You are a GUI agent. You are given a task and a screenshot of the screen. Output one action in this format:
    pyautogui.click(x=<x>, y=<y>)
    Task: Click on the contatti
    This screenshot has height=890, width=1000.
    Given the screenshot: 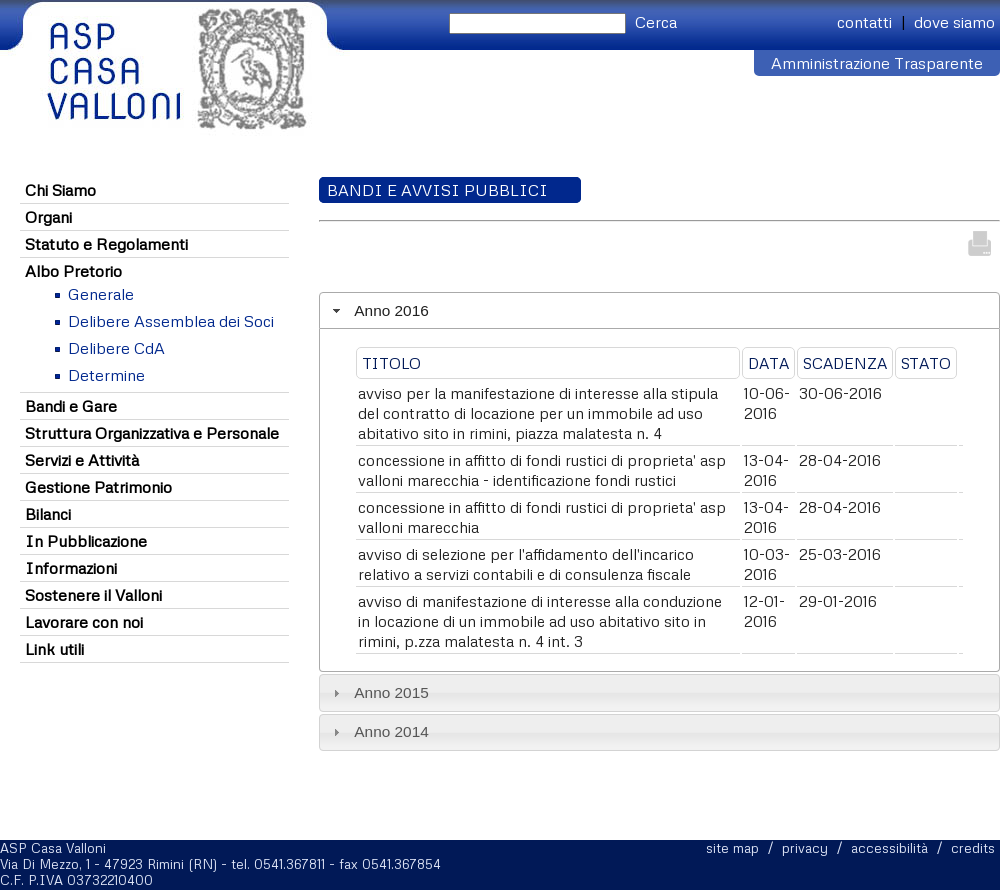 What is the action you would take?
    pyautogui.click(x=864, y=22)
    